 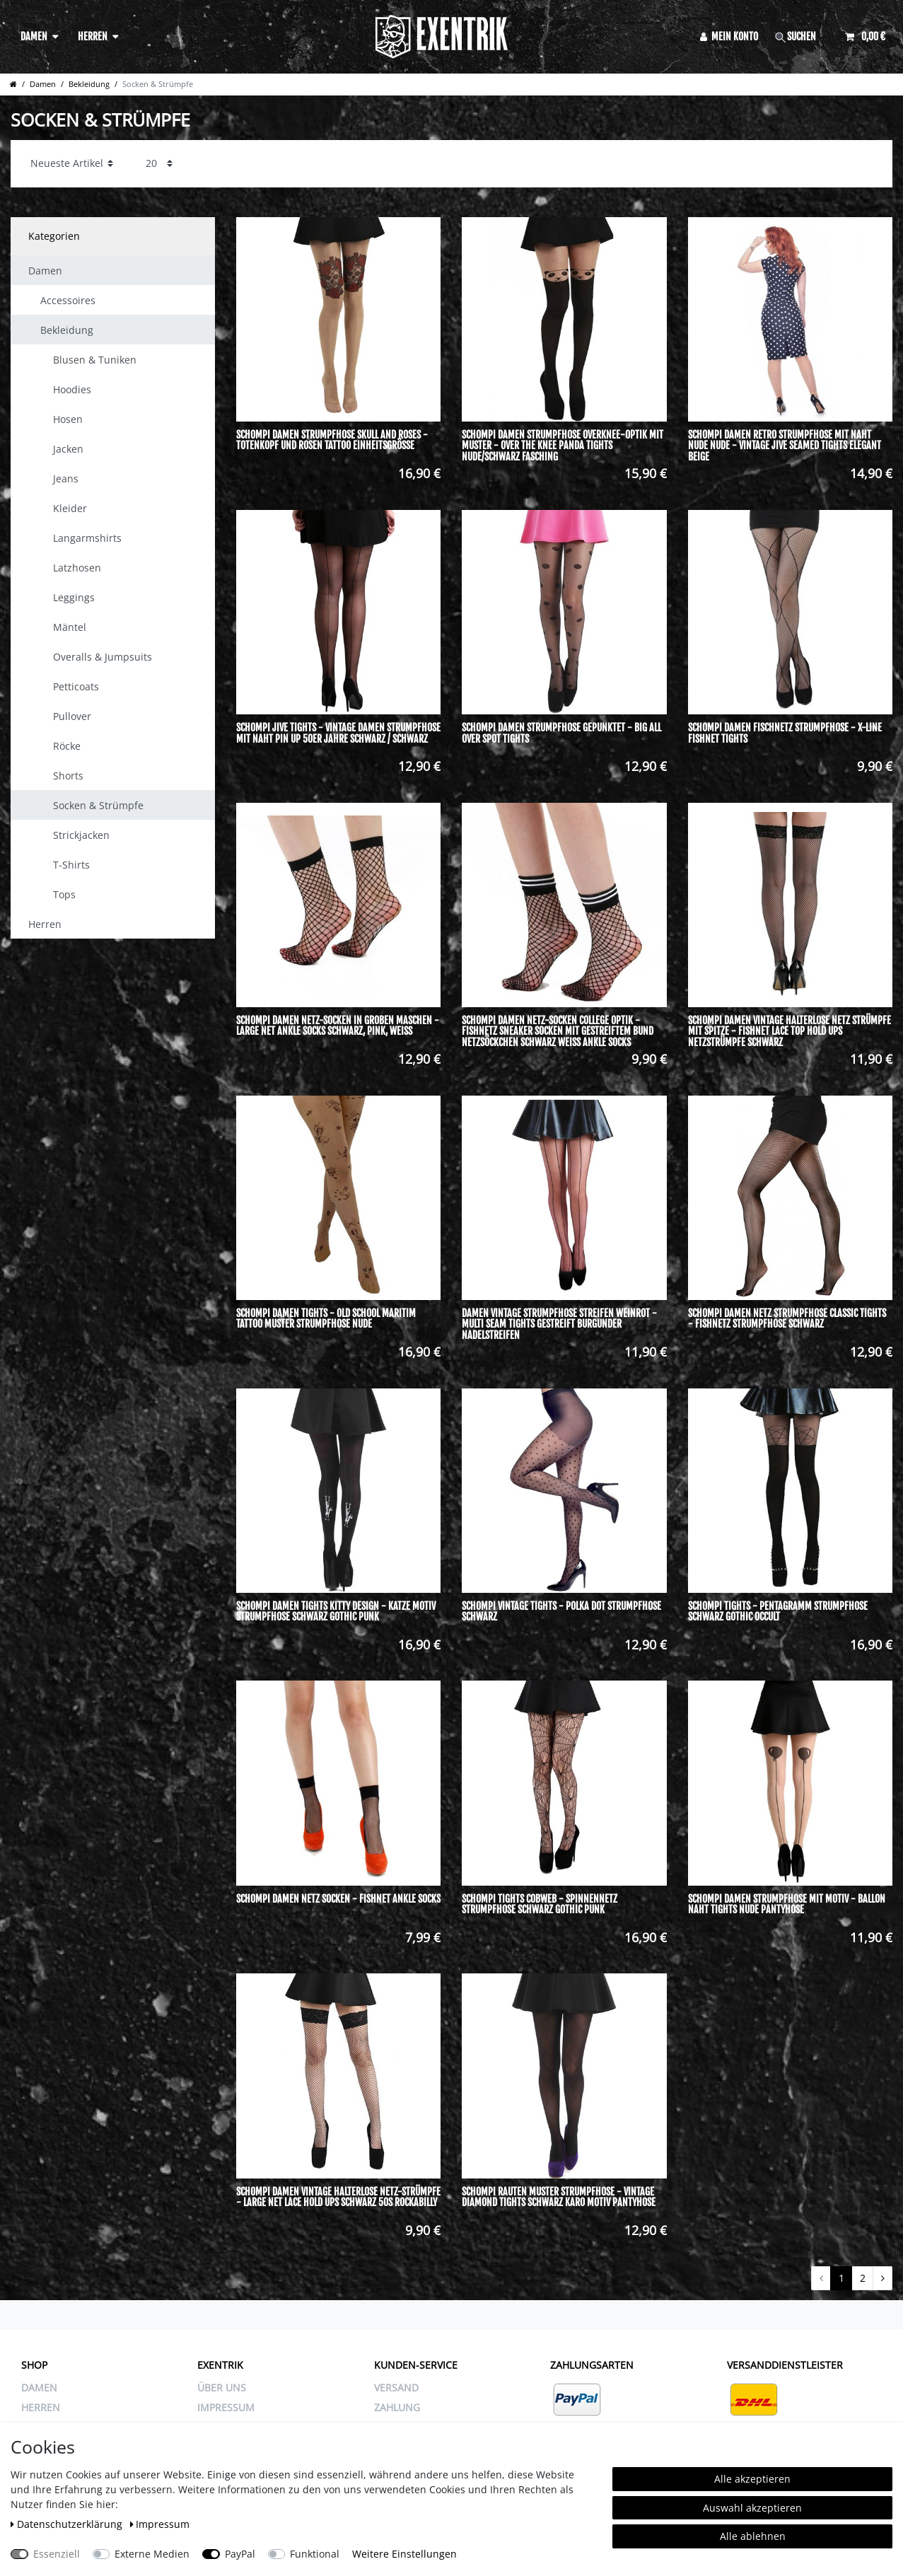 I want to click on IMPRESSUM, so click(x=226, y=2407).